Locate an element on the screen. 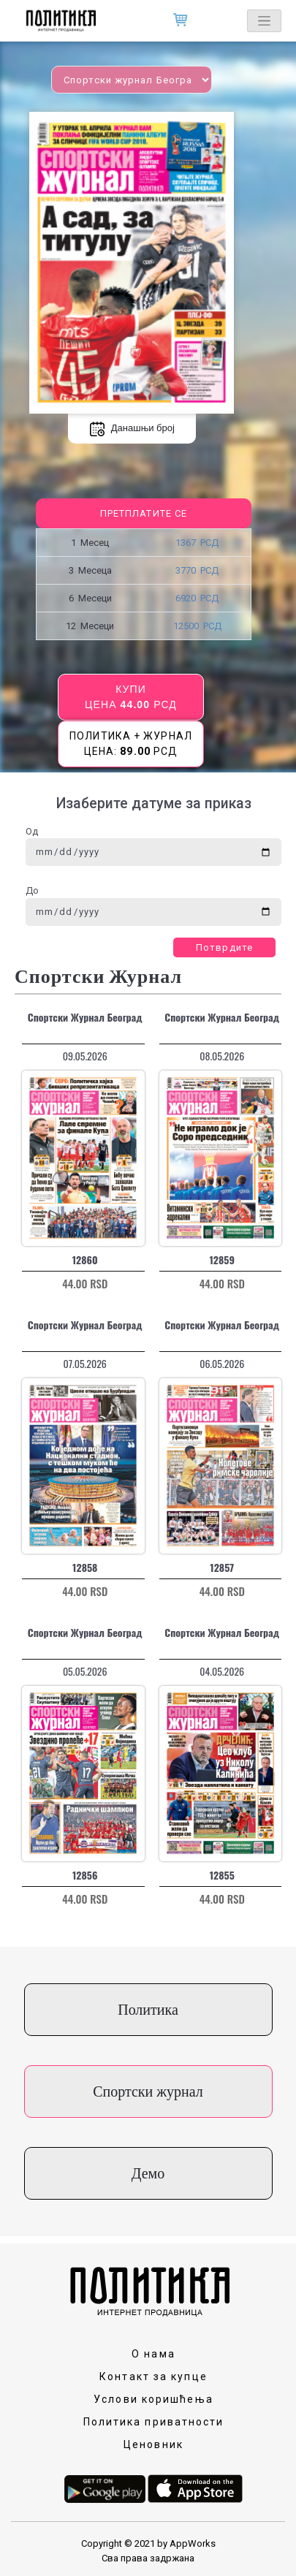 The width and height of the screenshot is (296, 2576). Од is located at coordinates (32, 831).